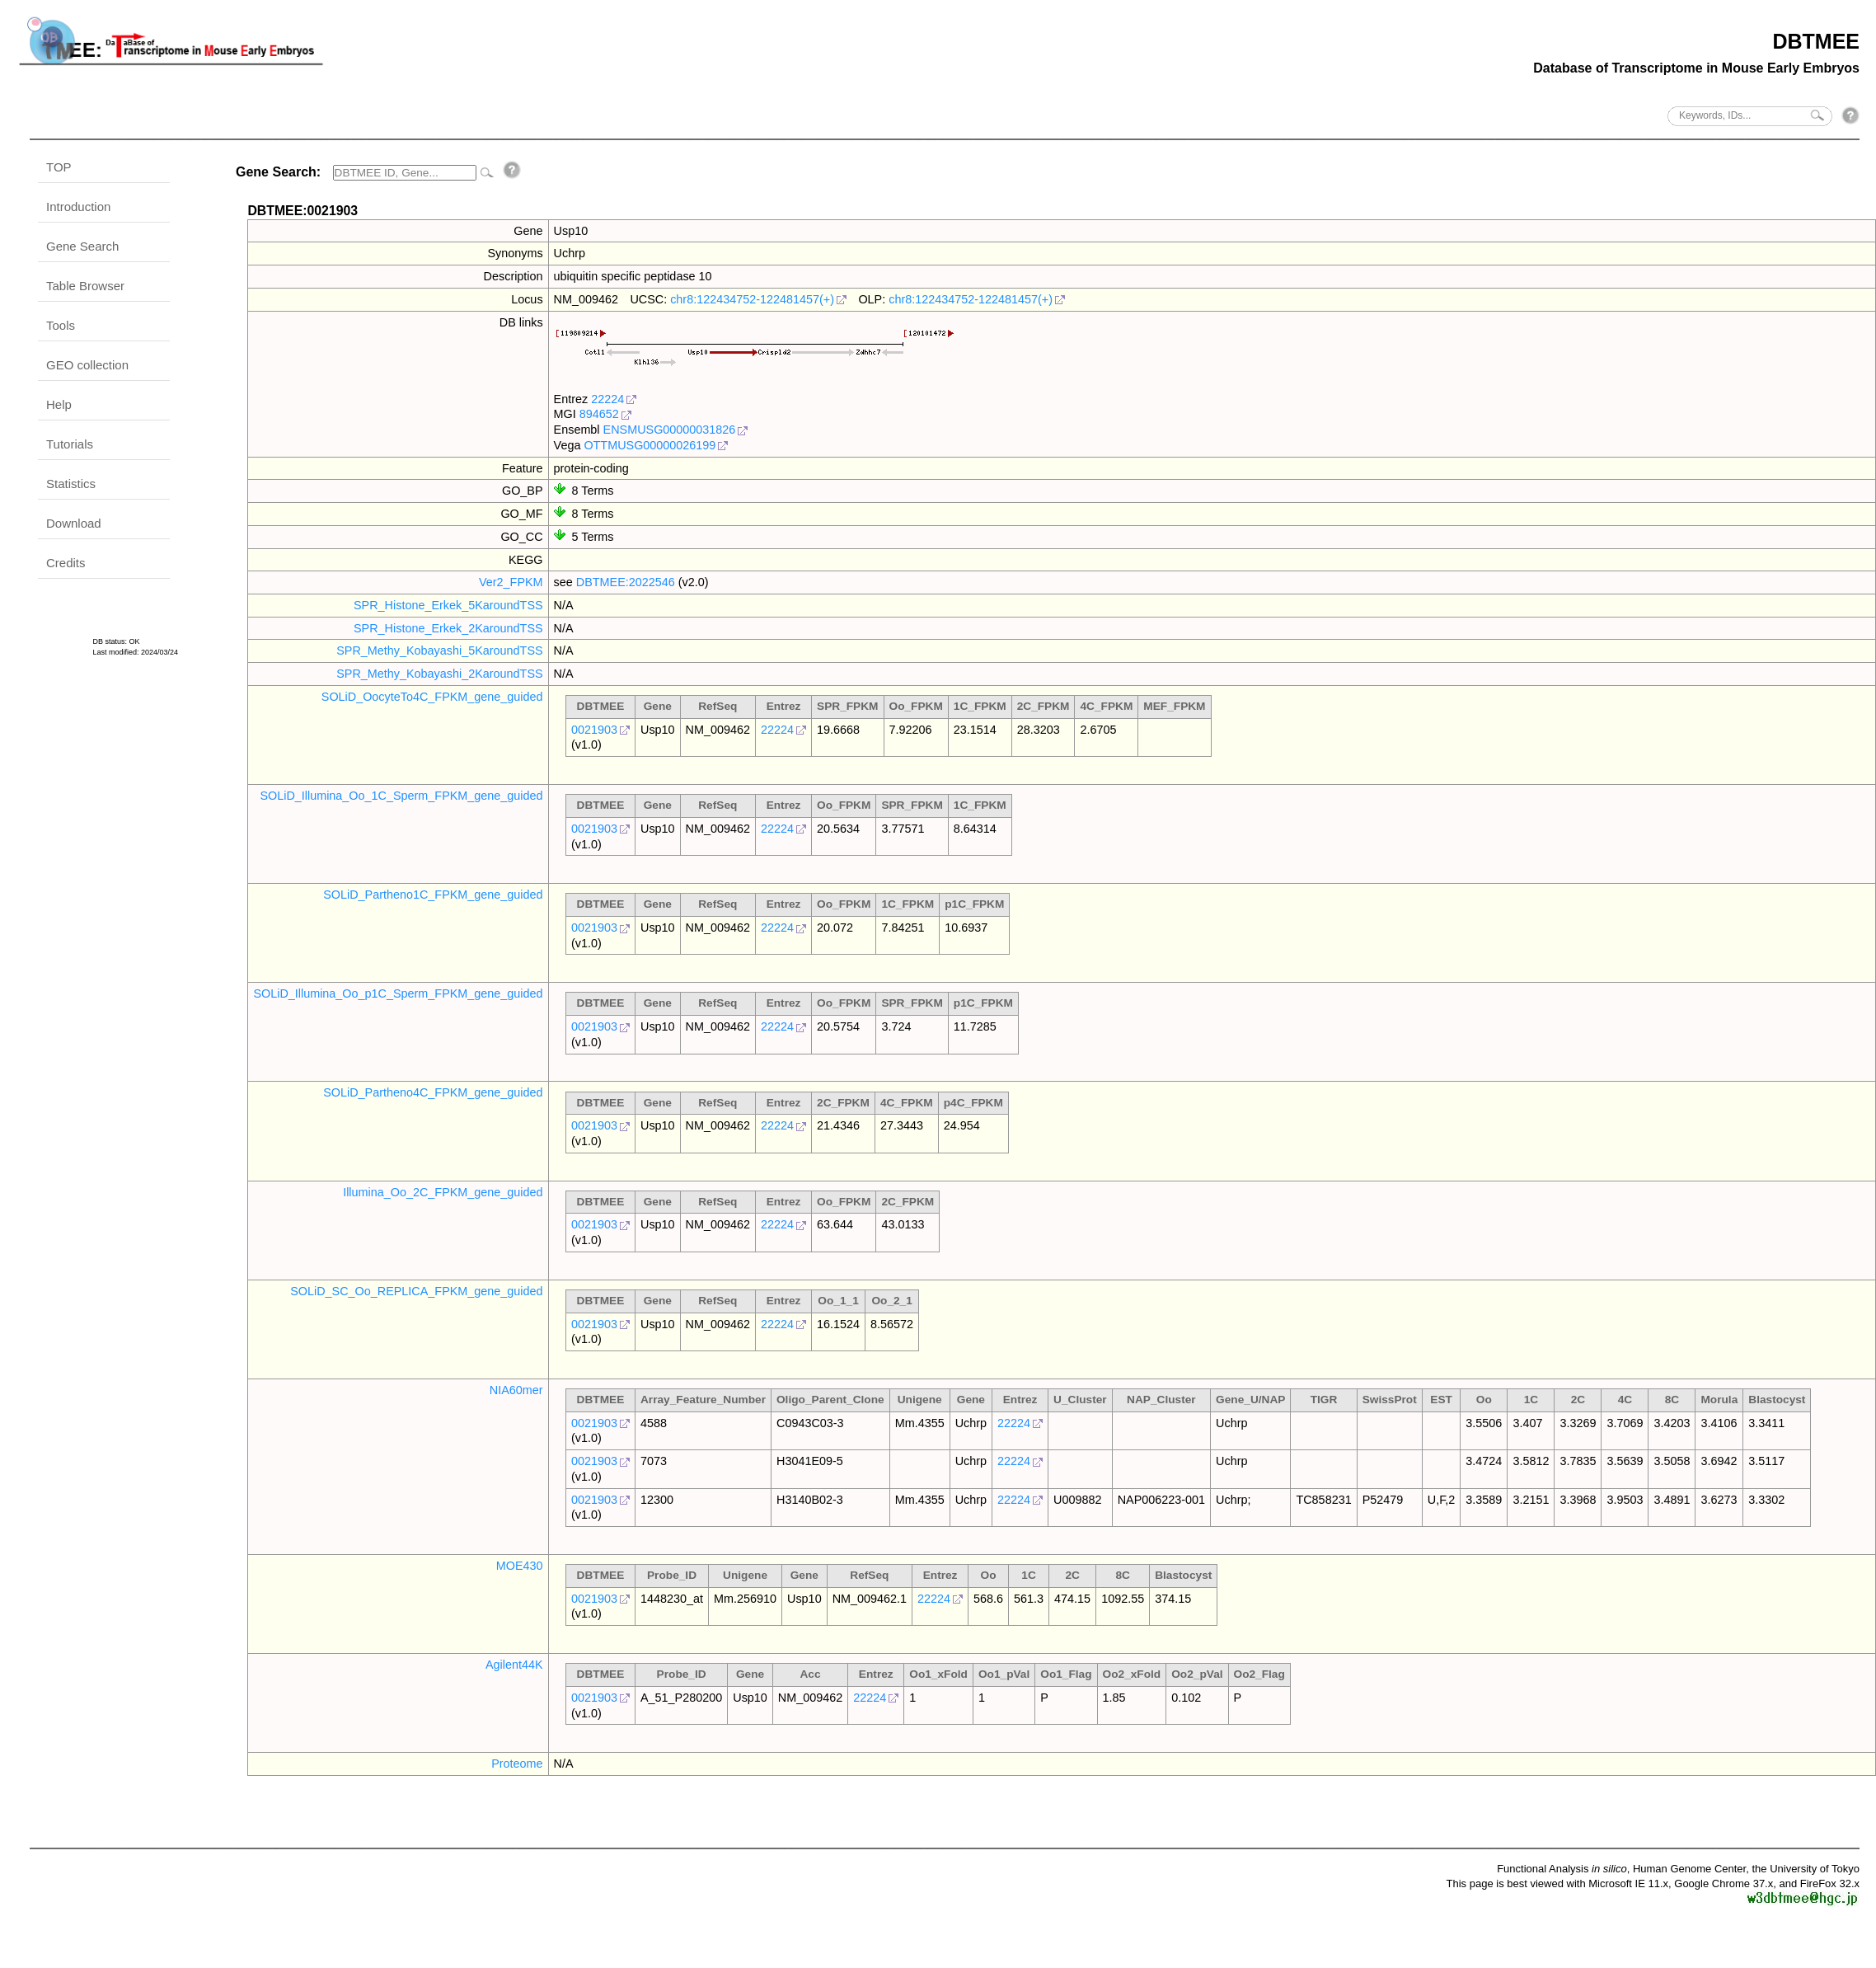 The image size is (1876, 1968). Describe the element at coordinates (60, 325) in the screenshot. I see `Tools` at that location.